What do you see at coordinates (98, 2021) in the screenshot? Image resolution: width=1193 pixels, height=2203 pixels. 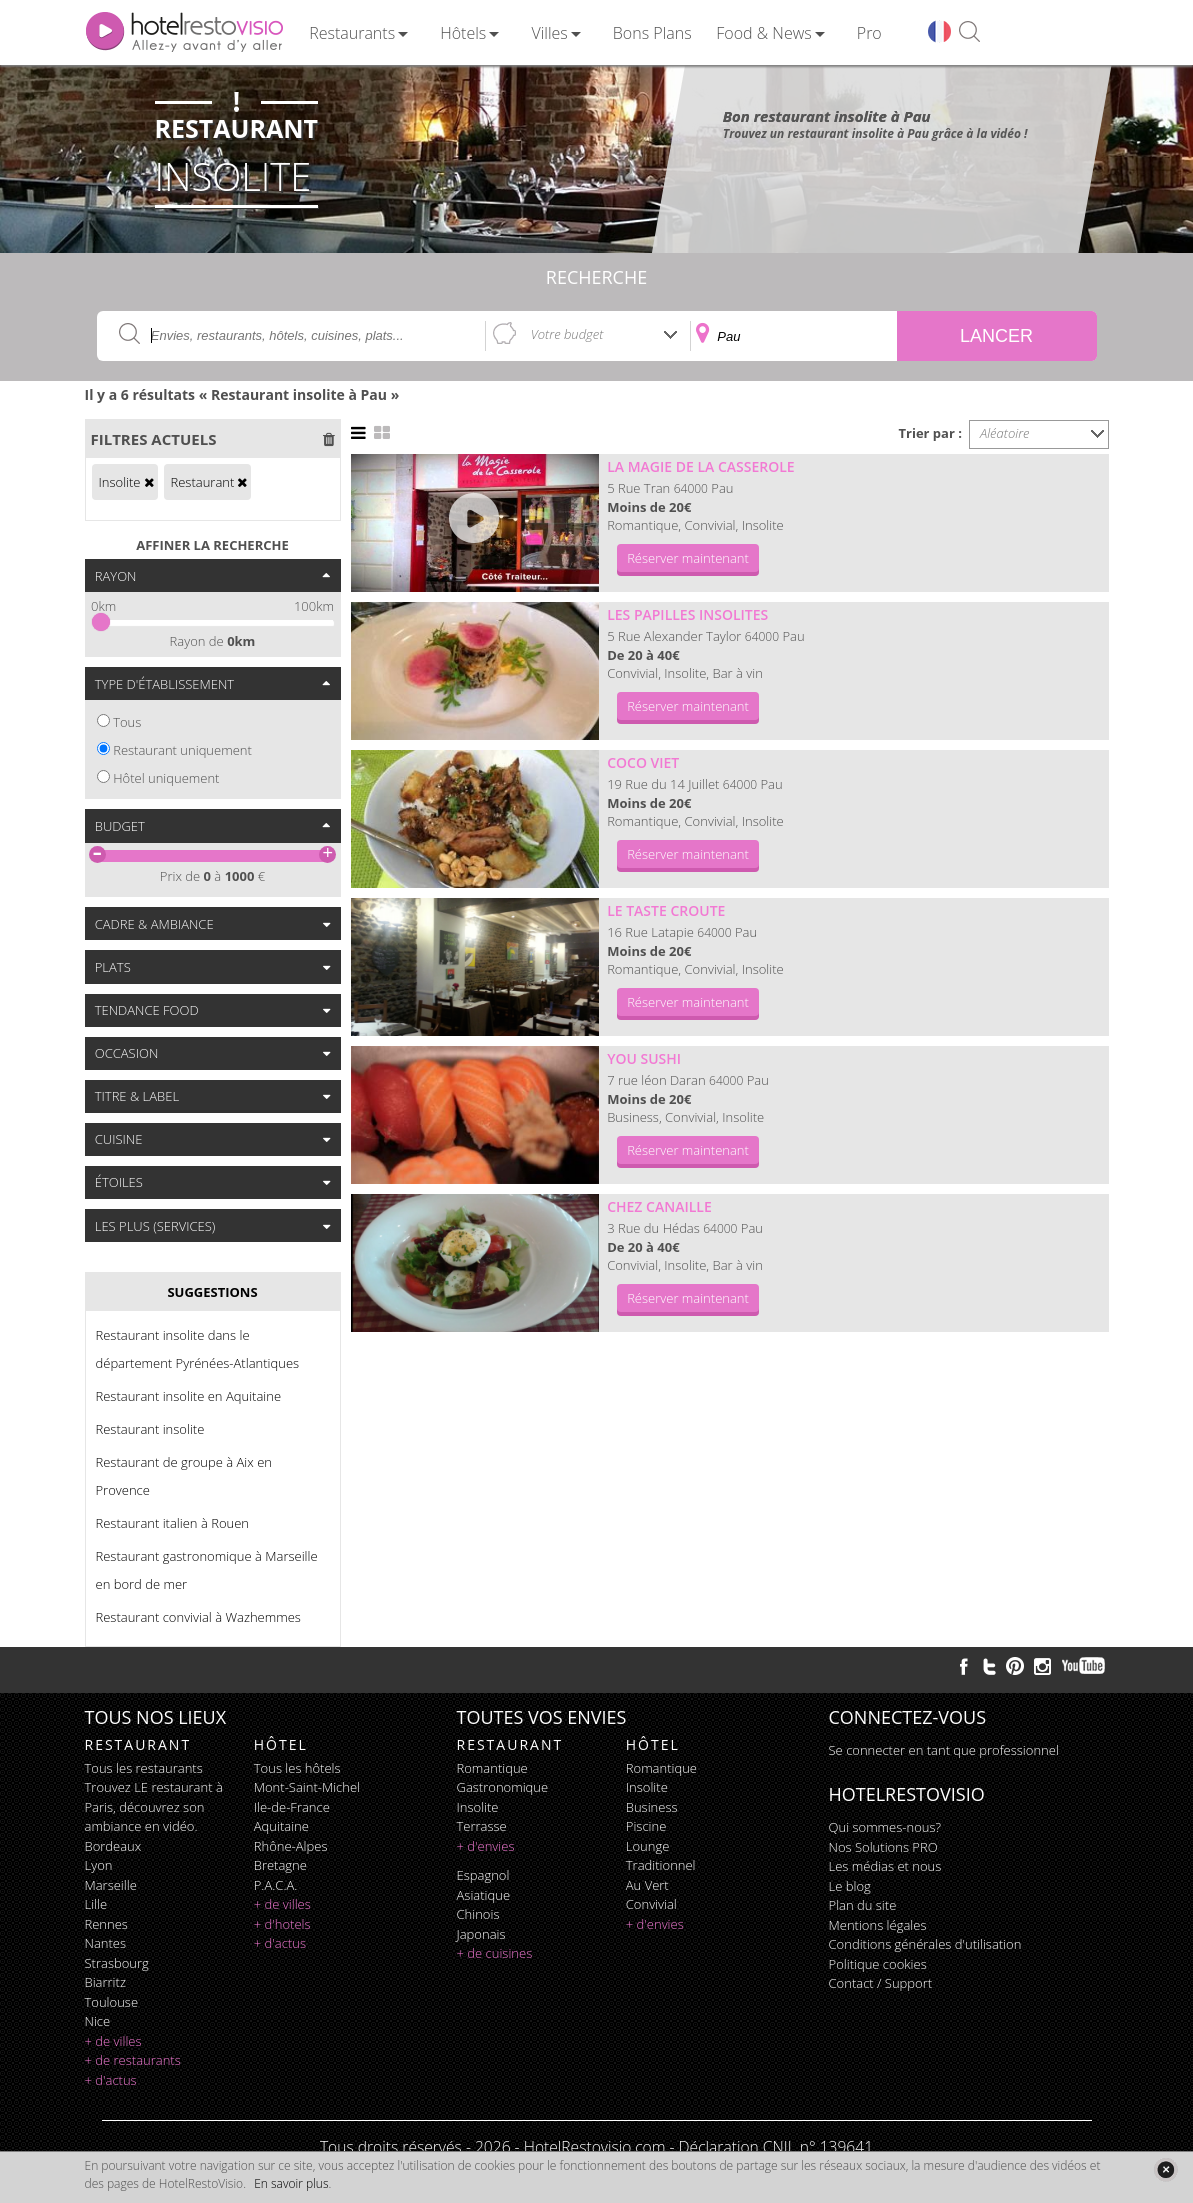 I see `Nice` at bounding box center [98, 2021].